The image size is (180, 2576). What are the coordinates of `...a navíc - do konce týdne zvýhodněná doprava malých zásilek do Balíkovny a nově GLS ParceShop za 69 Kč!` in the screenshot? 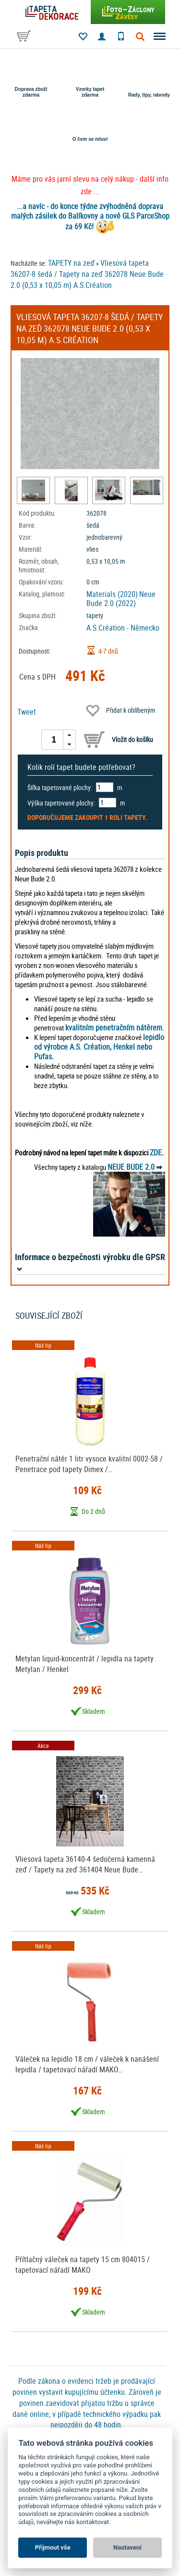 It's located at (90, 216).